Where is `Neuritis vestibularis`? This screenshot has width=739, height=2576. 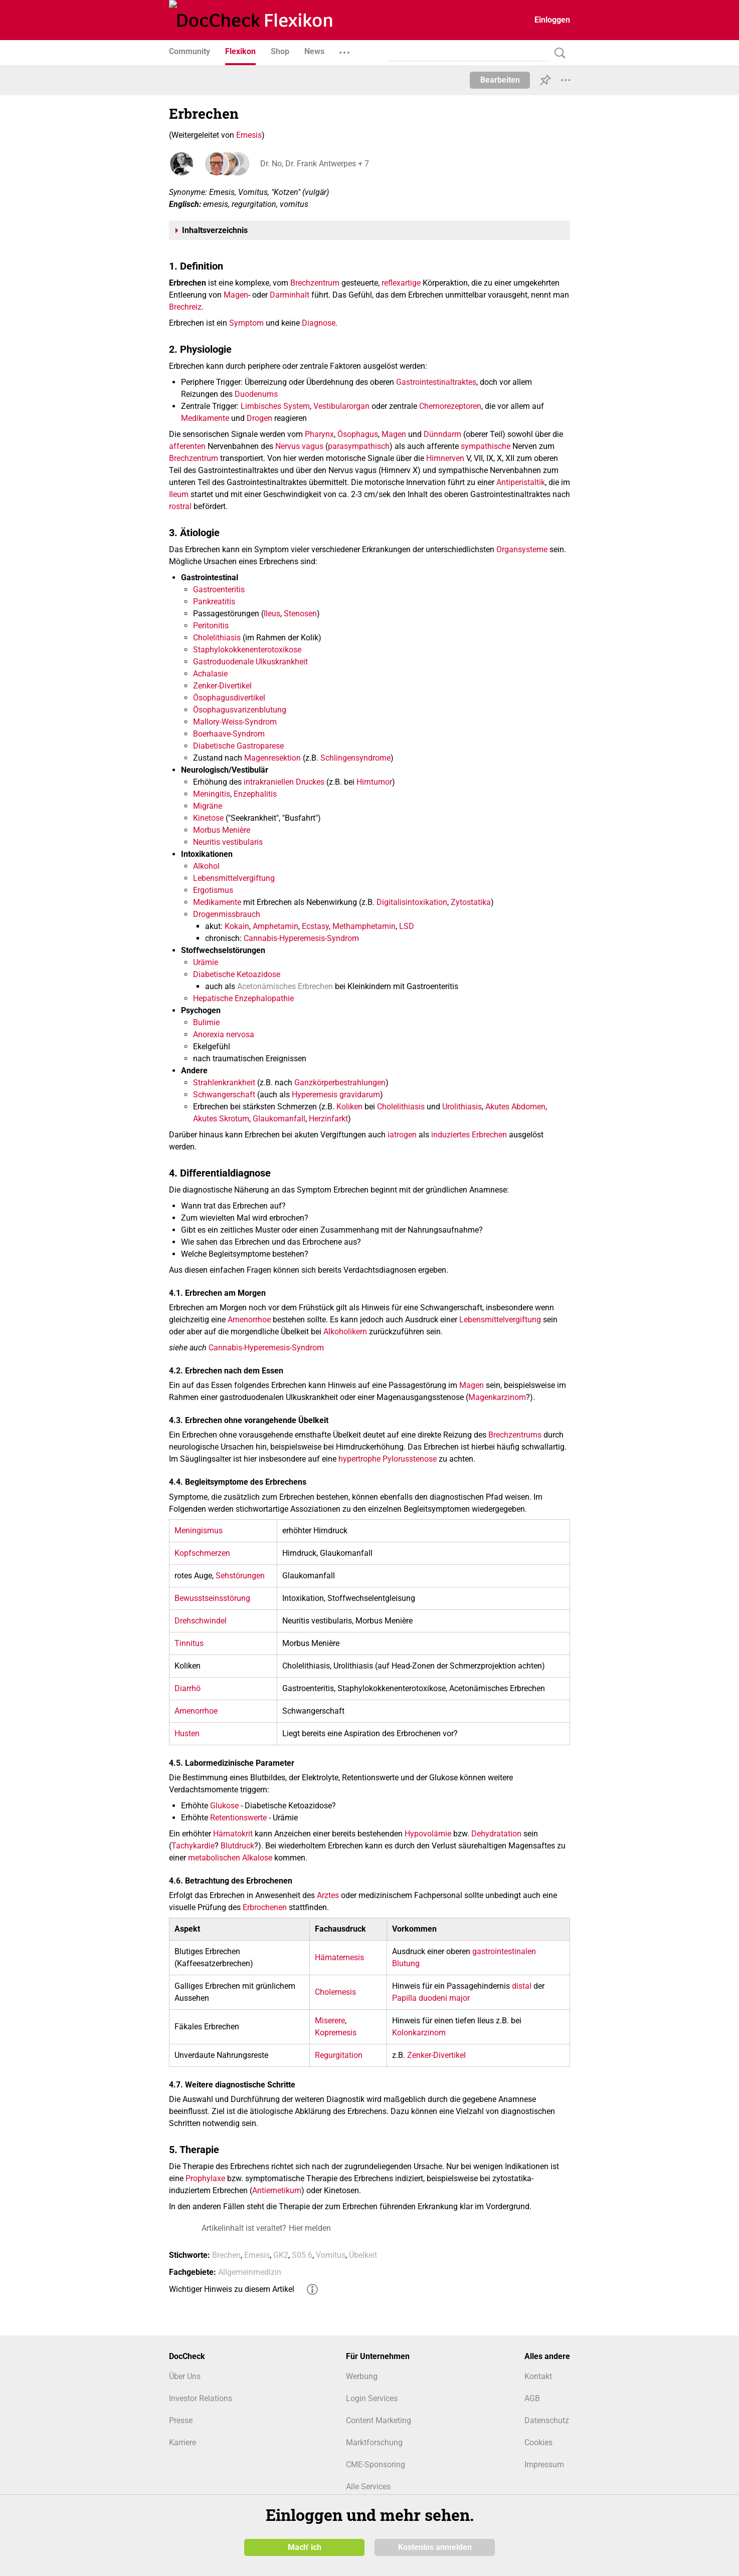
Neuritis vestibularis is located at coordinates (228, 842).